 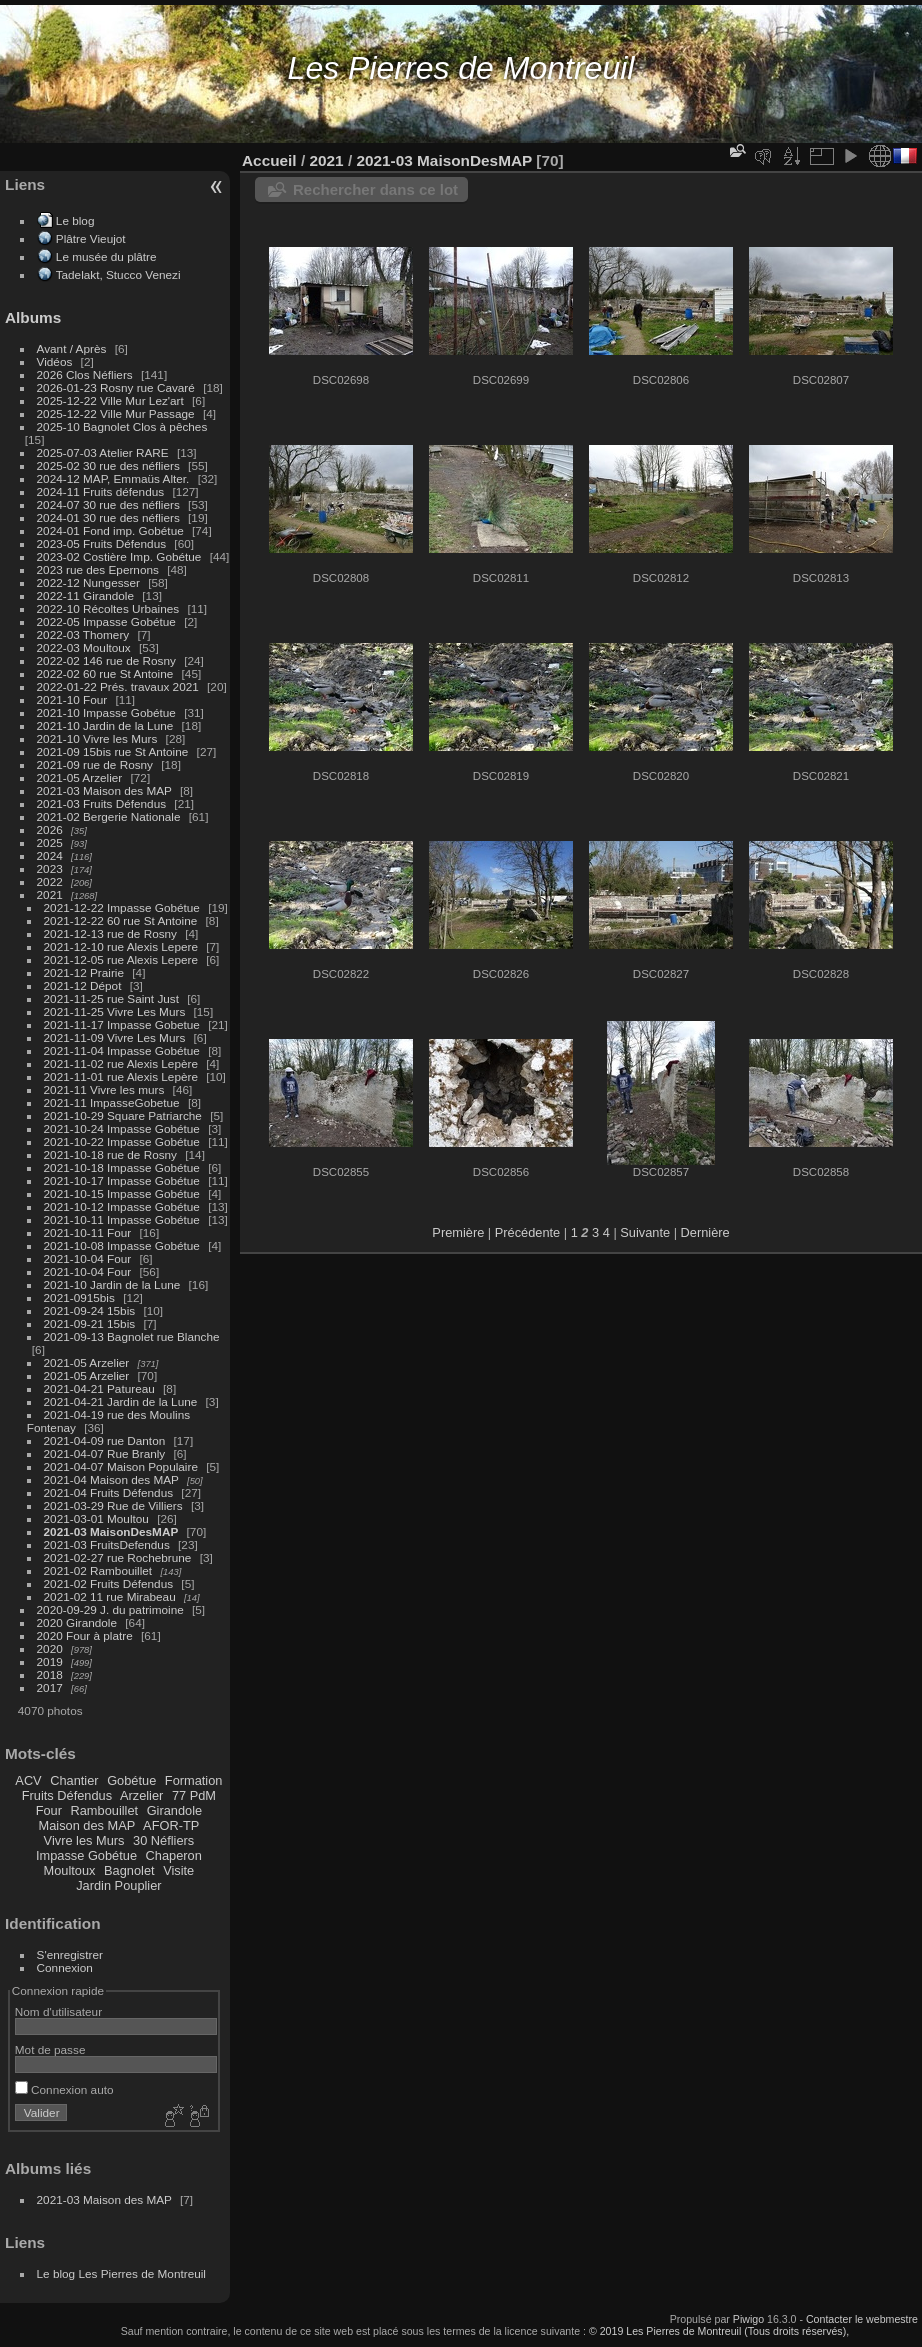 I want to click on 2023 rue des Epernons, so click(x=98, y=569).